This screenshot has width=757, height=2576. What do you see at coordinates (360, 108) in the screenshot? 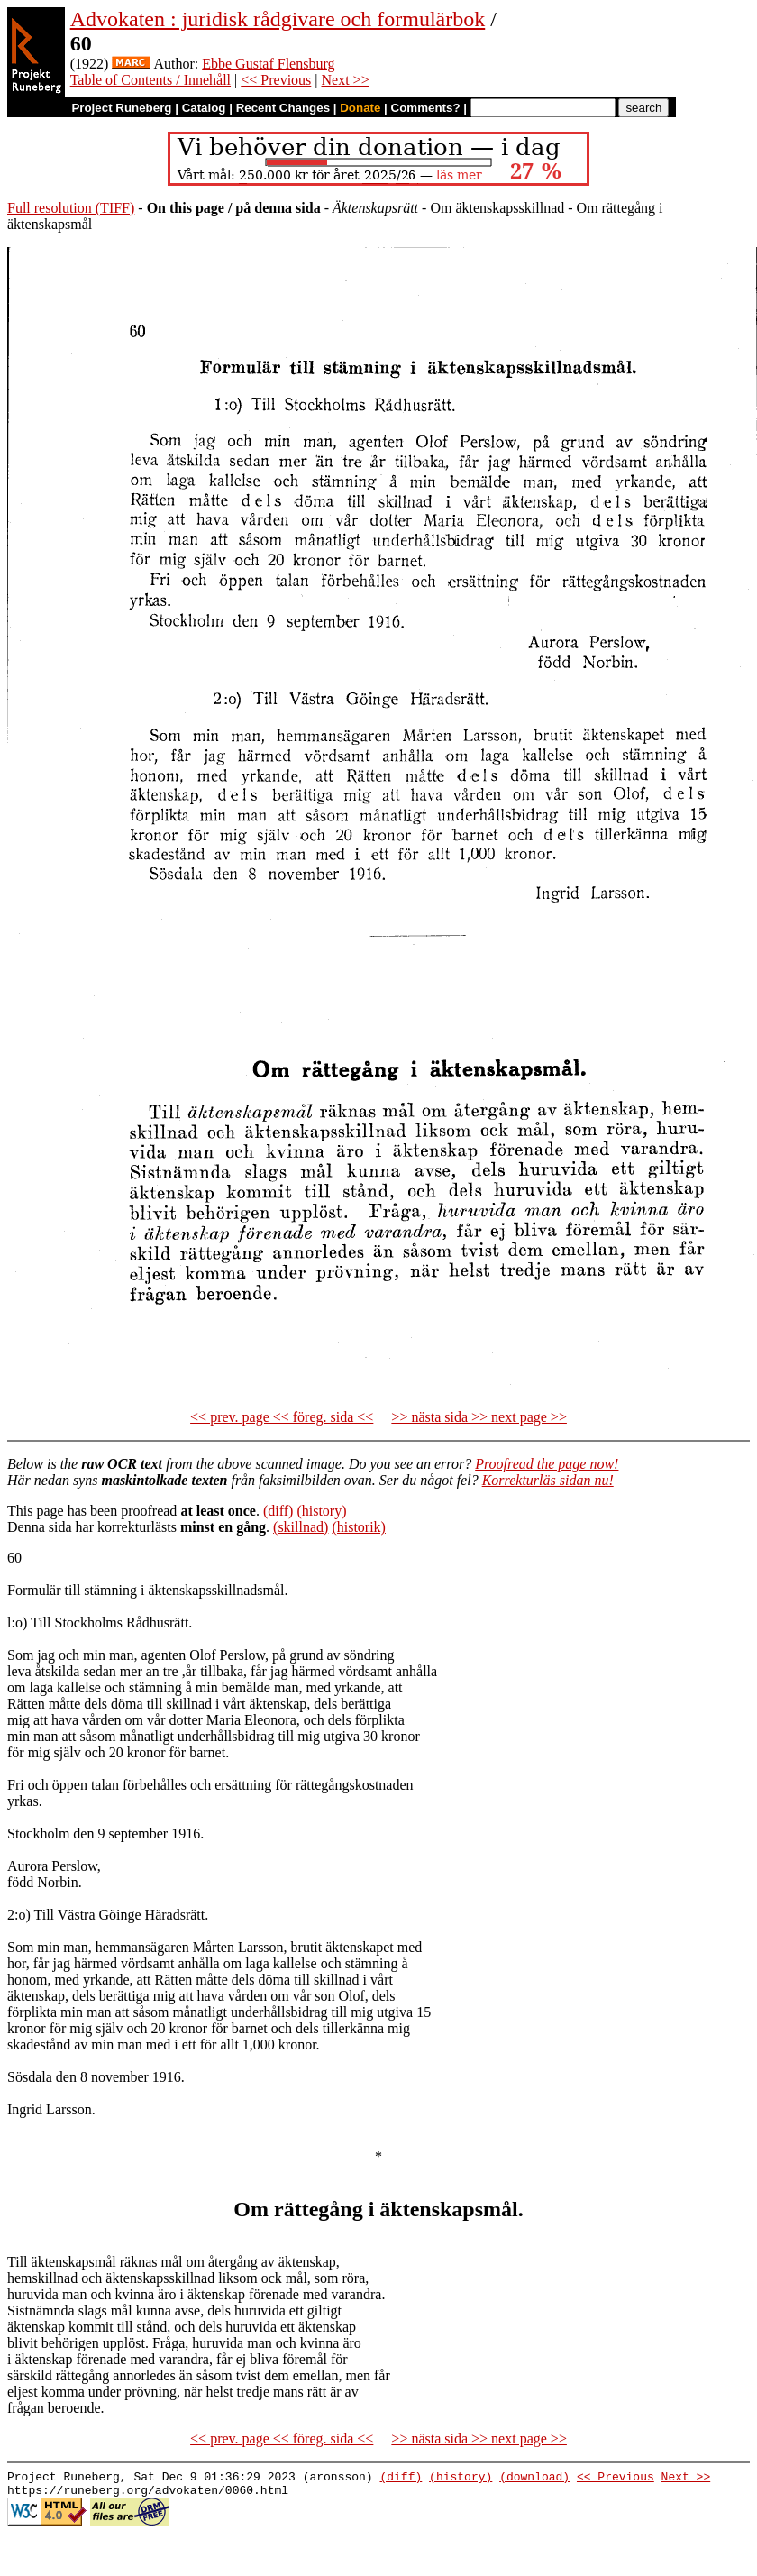
I see `Donate` at bounding box center [360, 108].